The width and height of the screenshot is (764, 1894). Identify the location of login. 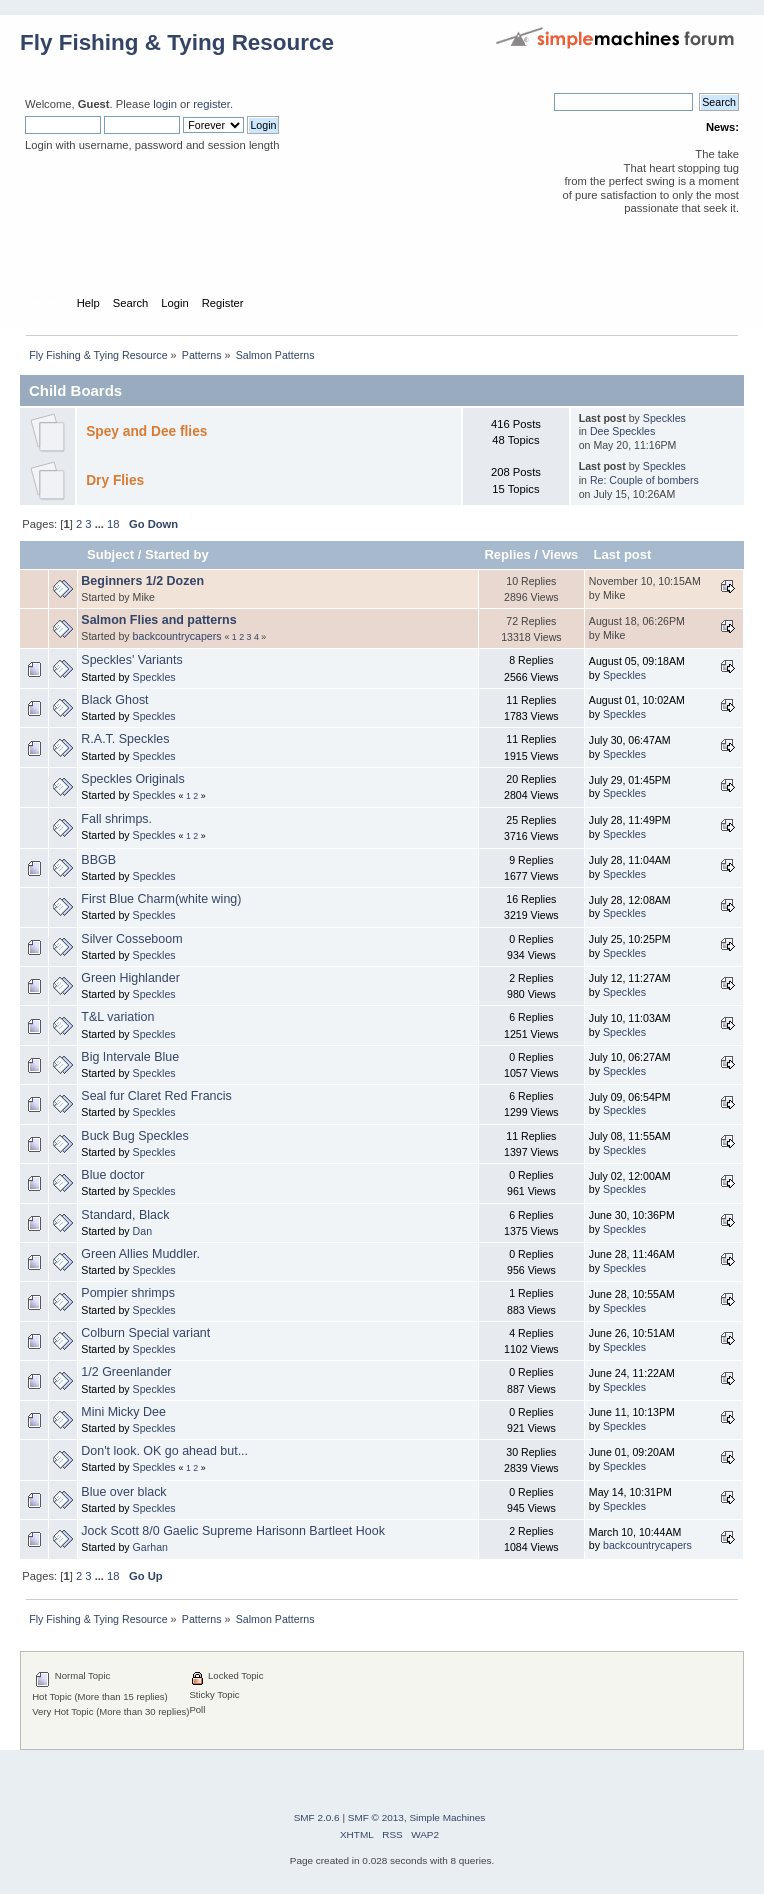
(165, 104).